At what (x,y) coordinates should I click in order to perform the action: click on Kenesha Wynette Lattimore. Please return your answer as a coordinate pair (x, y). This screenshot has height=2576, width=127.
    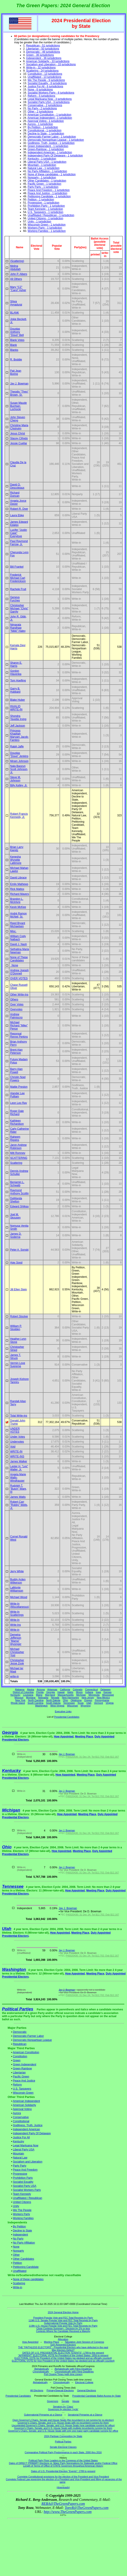
    Looking at the image, I should click on (15, 860).